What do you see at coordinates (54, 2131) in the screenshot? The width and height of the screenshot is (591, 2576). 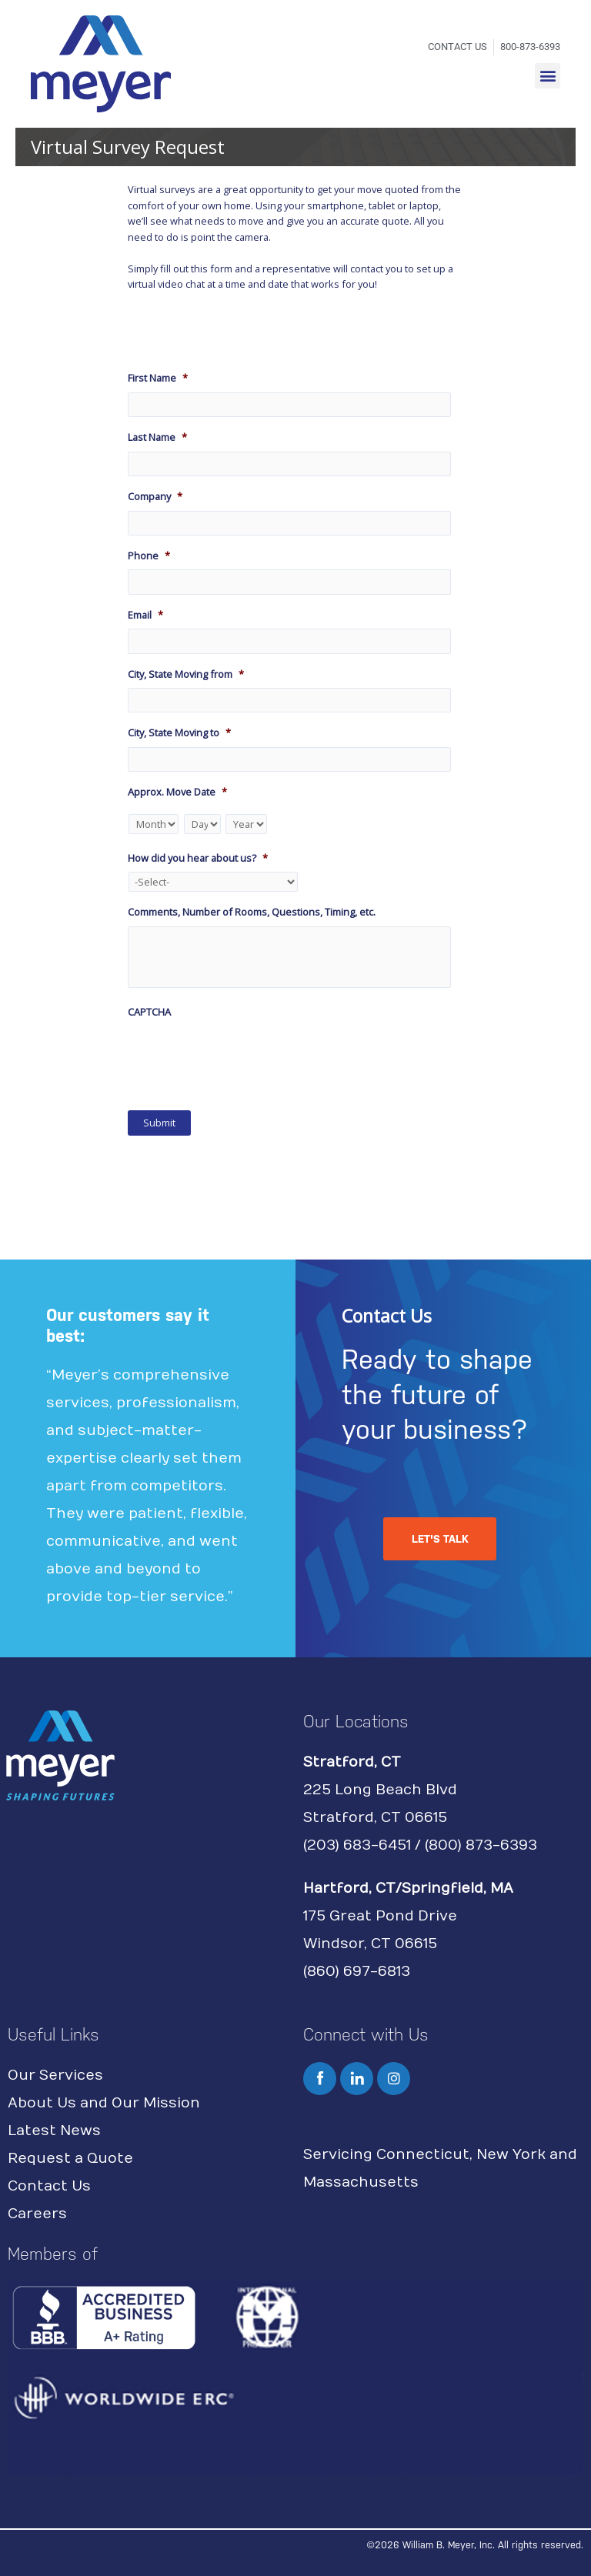 I see `Latest News` at bounding box center [54, 2131].